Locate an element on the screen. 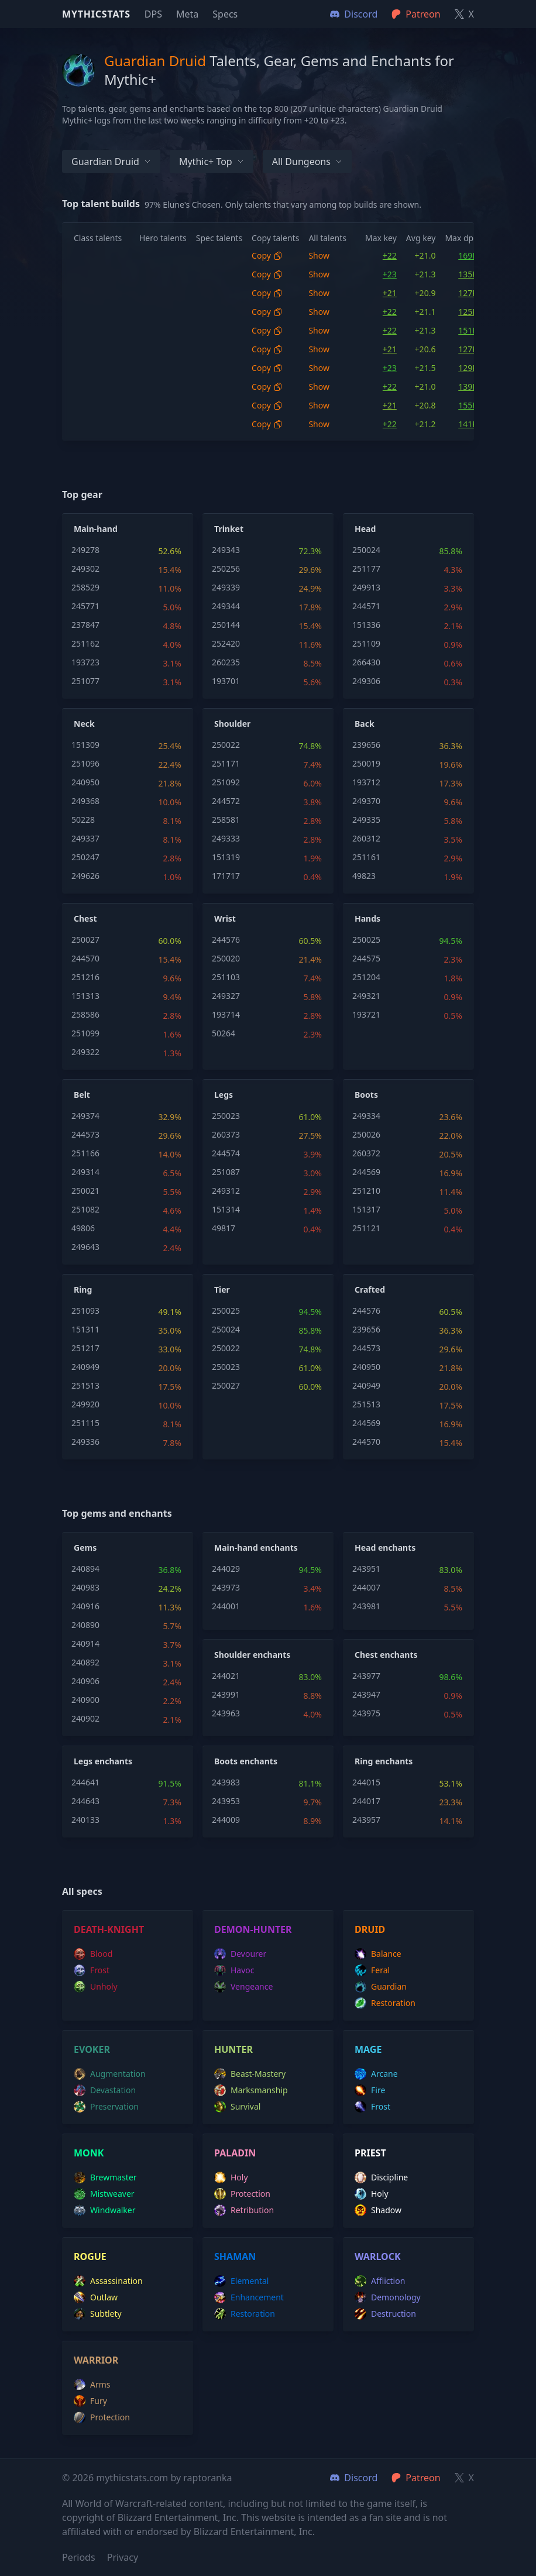 The width and height of the screenshot is (536, 2576). enhancement is located at coordinates (249, 2297).